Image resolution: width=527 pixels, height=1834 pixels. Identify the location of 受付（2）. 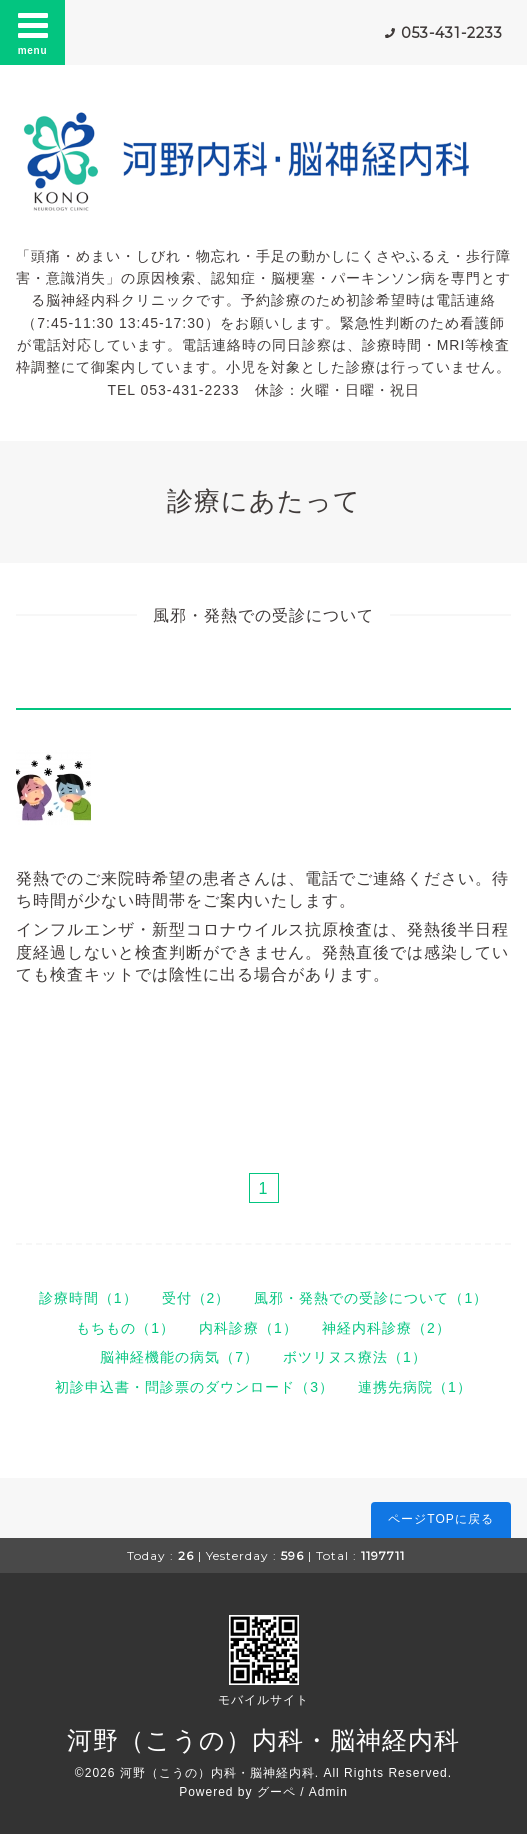
(196, 1298).